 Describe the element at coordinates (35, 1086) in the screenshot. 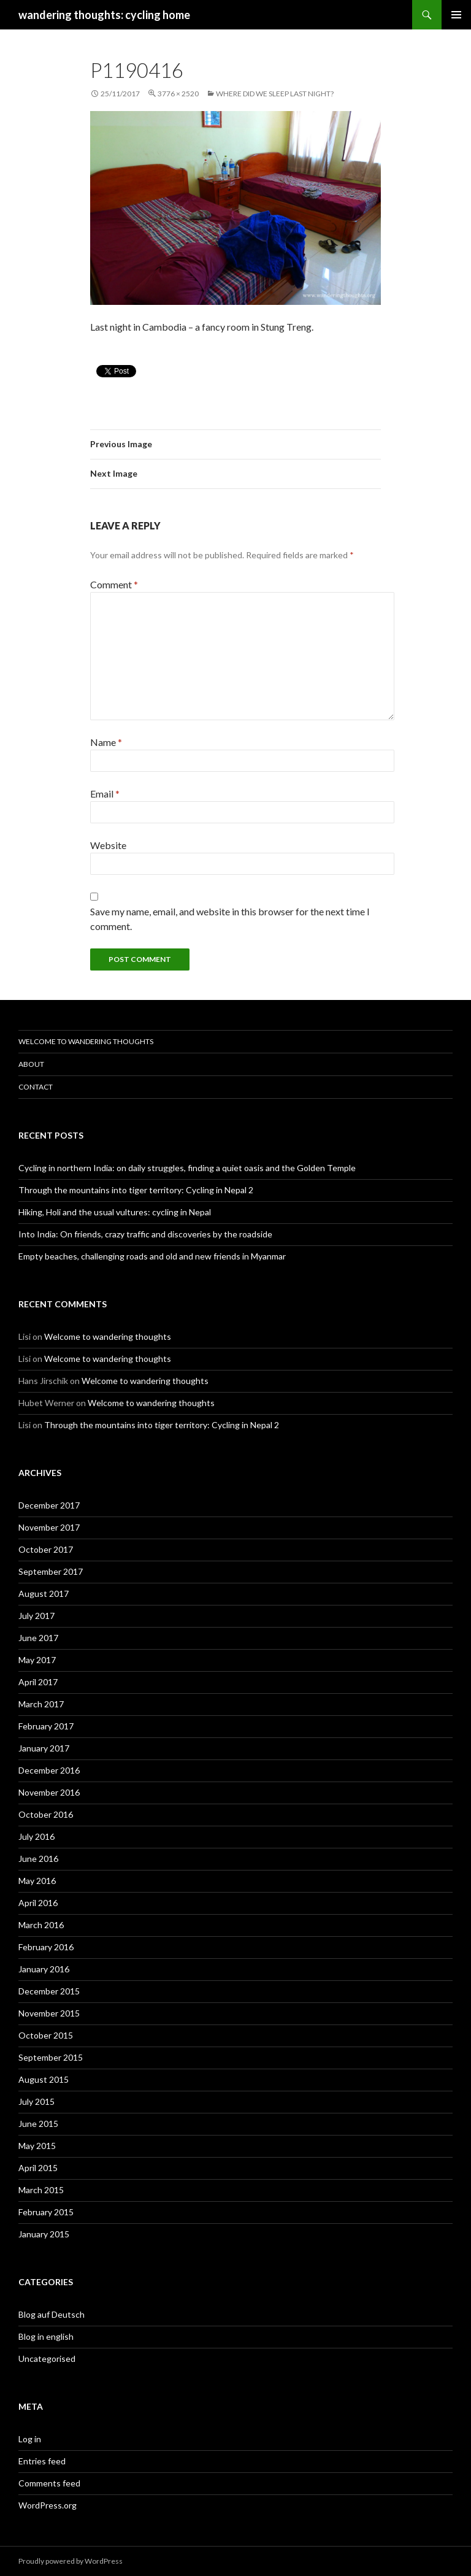

I see `Contact` at that location.